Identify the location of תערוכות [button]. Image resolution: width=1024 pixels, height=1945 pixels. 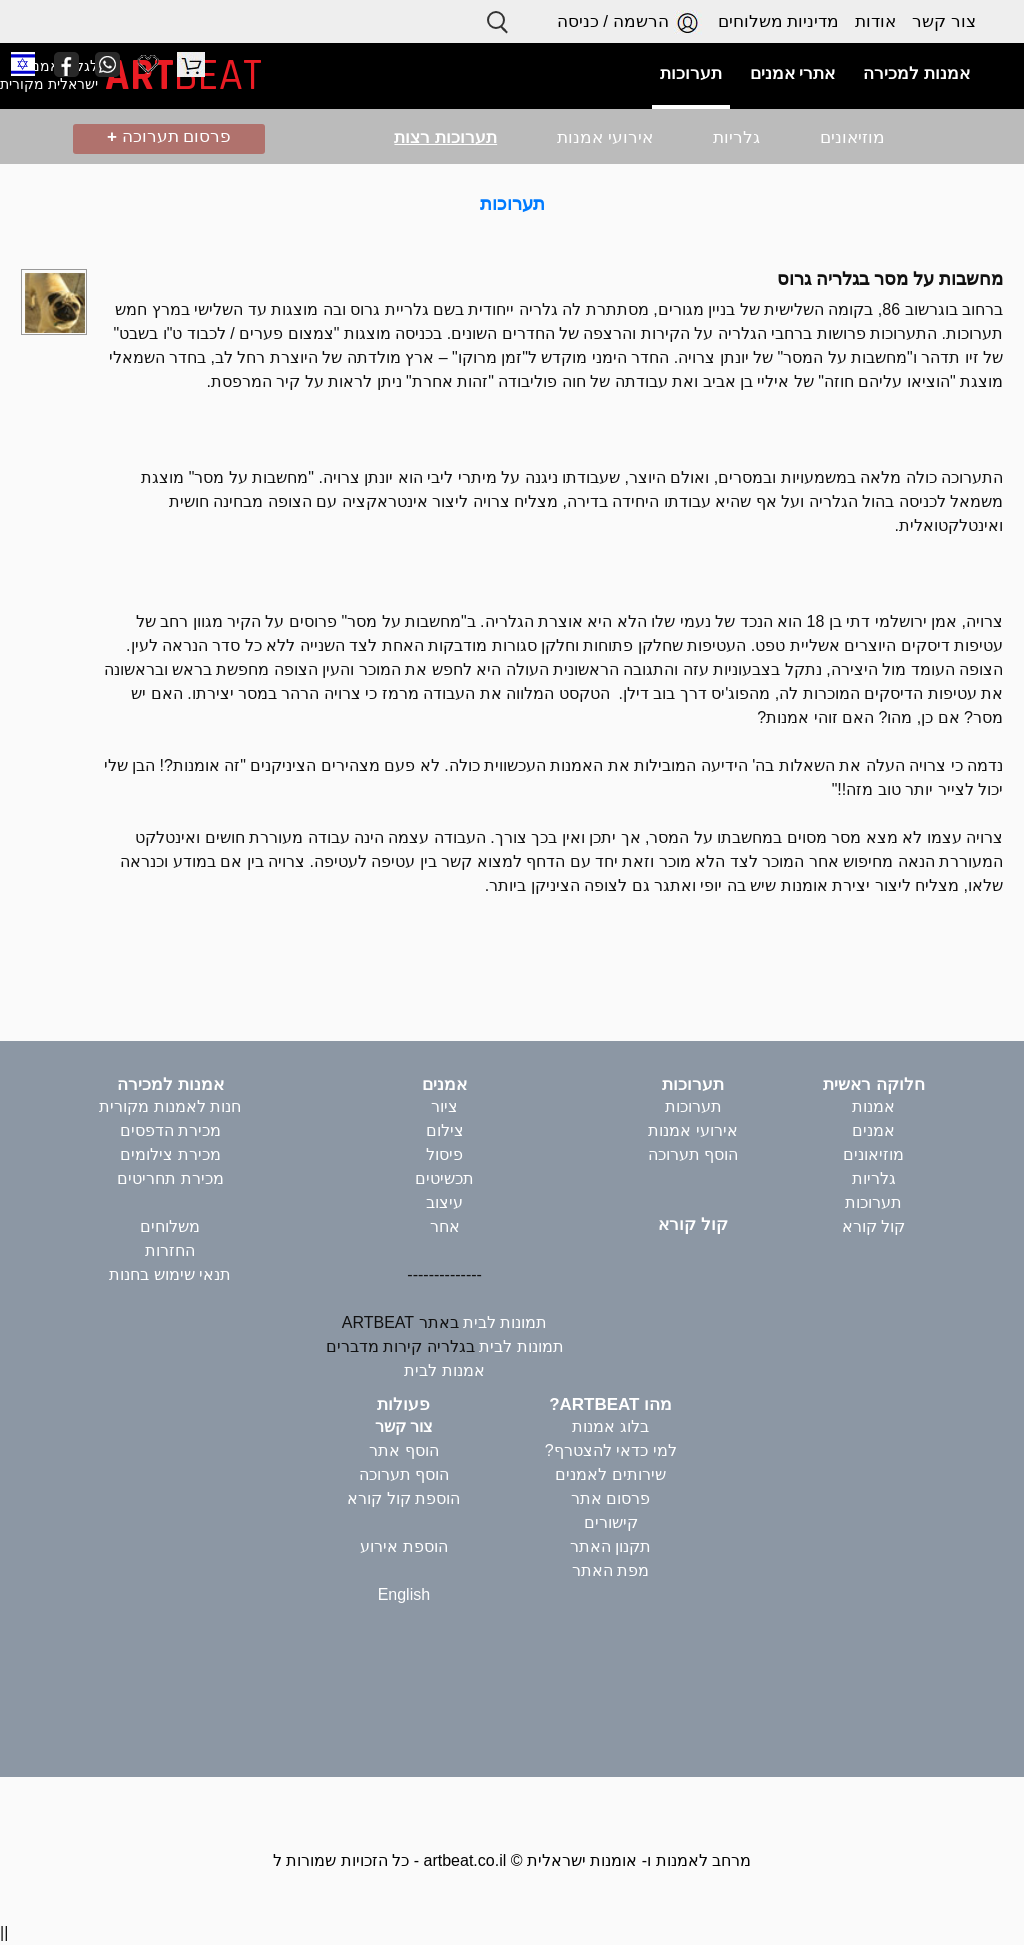
(691, 73).